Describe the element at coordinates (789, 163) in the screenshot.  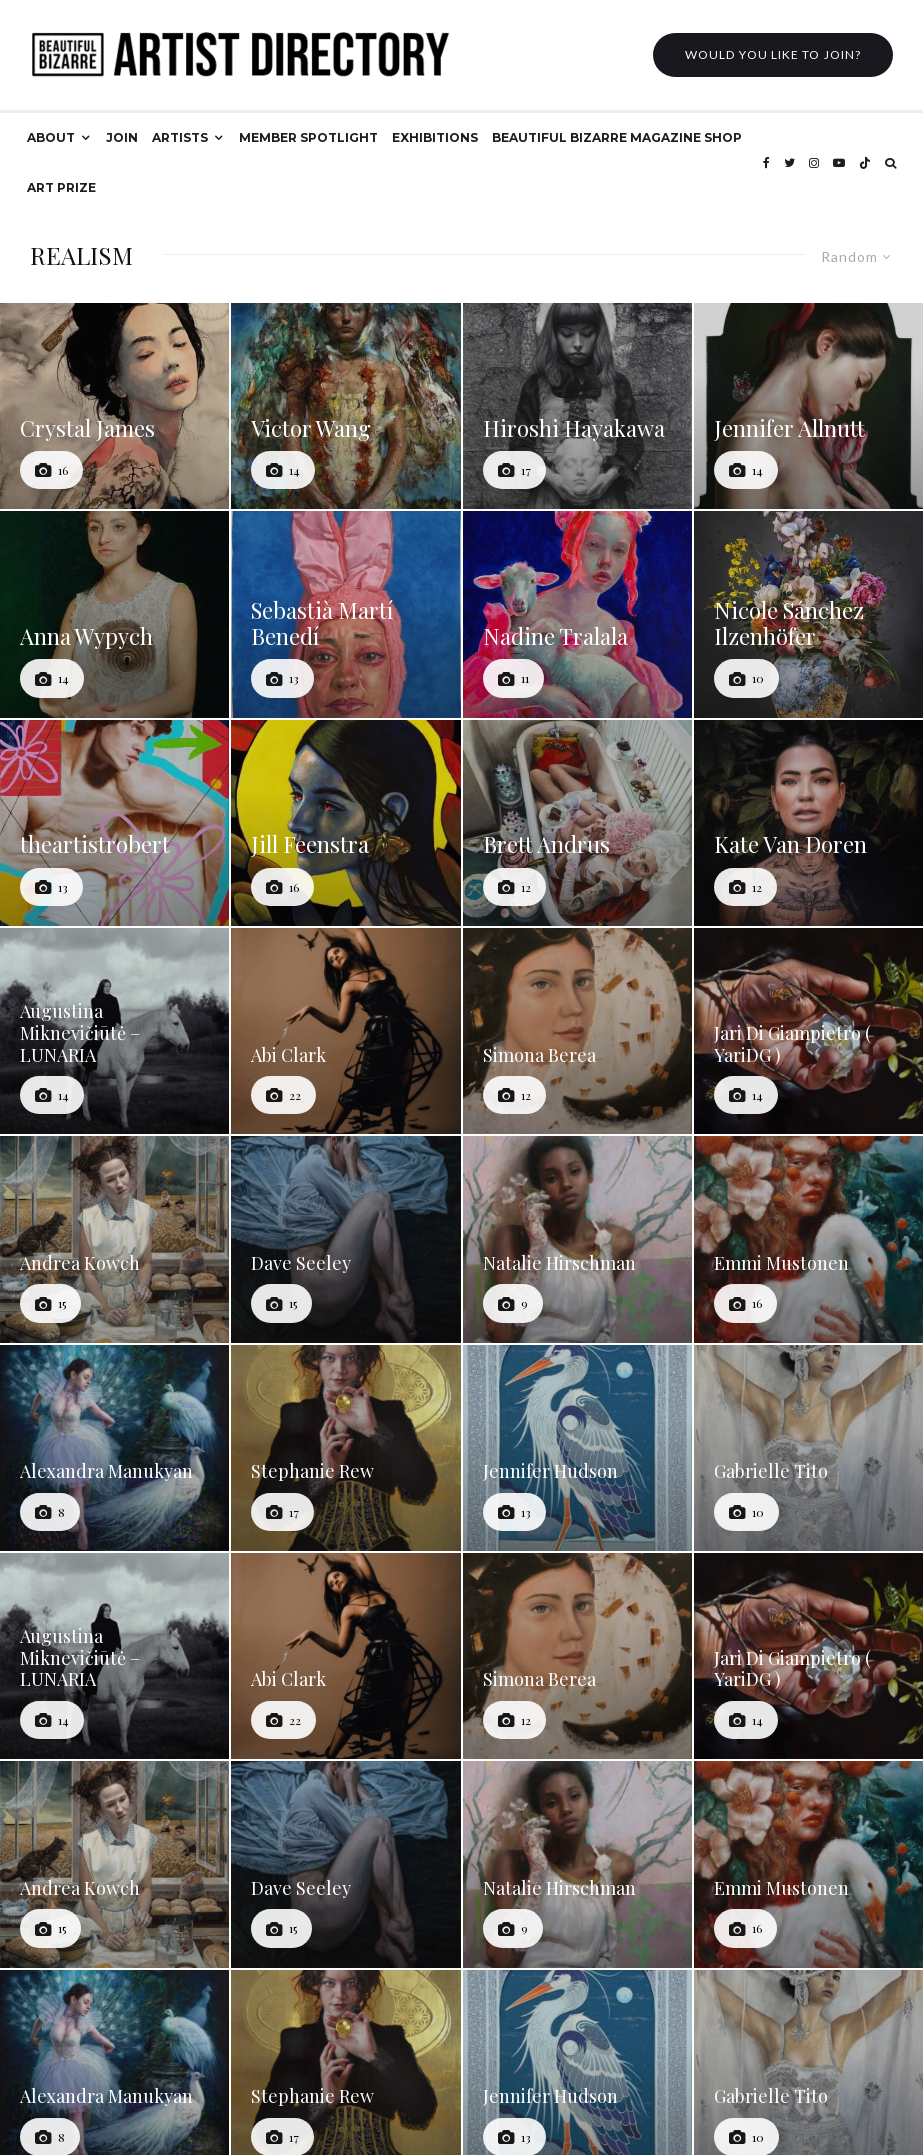
I see `[Twitter]` at that location.